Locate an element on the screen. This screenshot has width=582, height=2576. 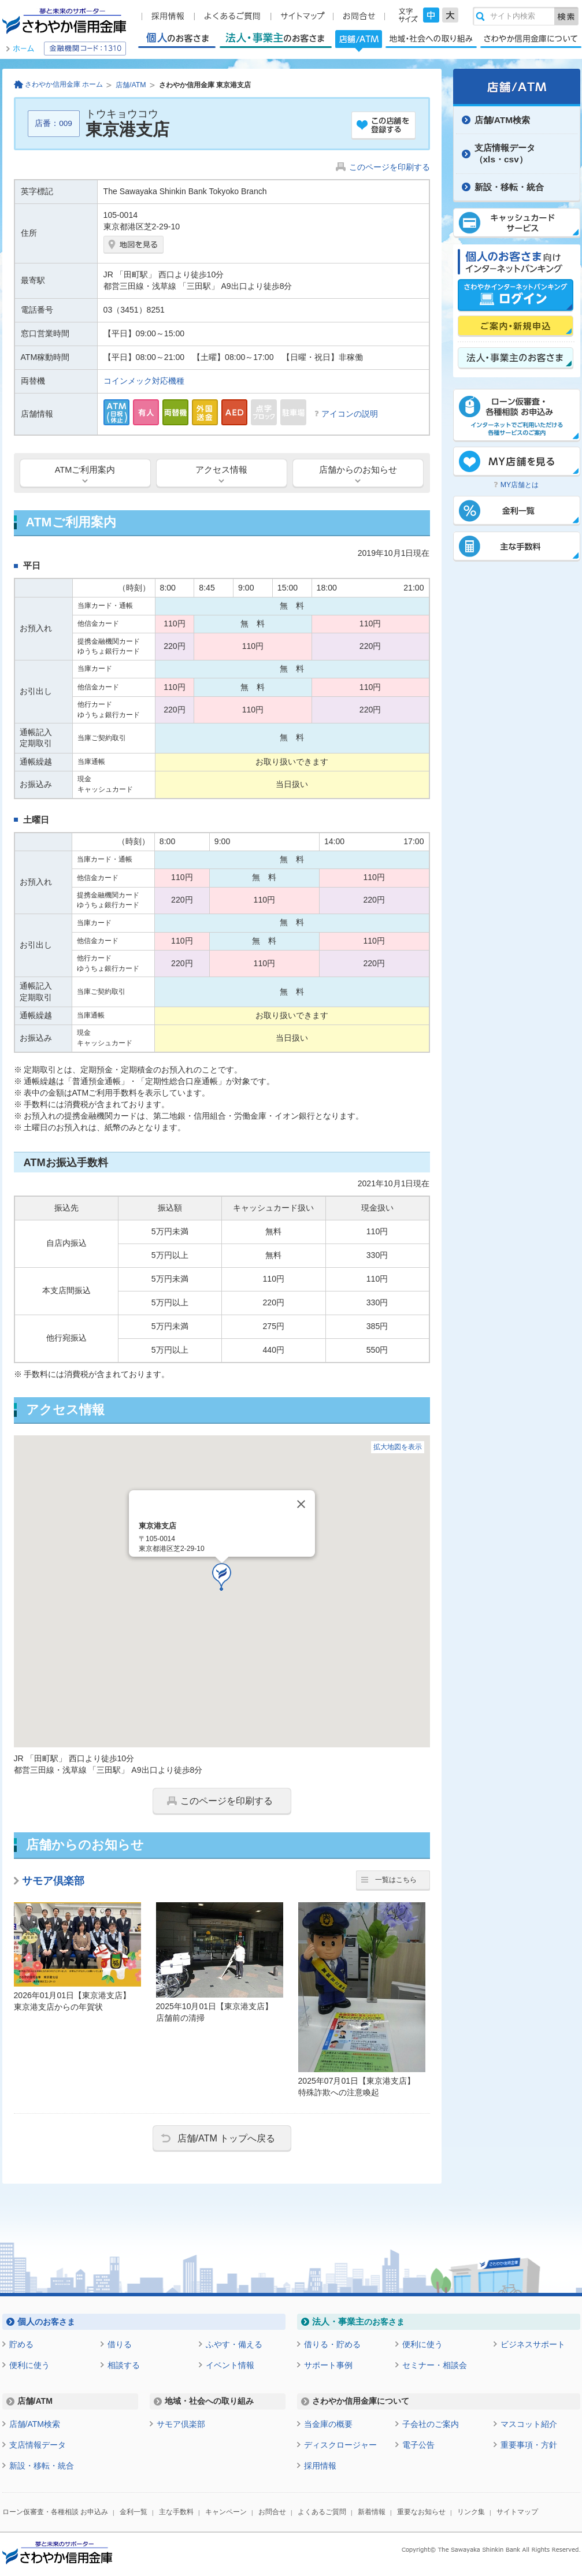
サモア倶楽部 is located at coordinates (53, 1881).